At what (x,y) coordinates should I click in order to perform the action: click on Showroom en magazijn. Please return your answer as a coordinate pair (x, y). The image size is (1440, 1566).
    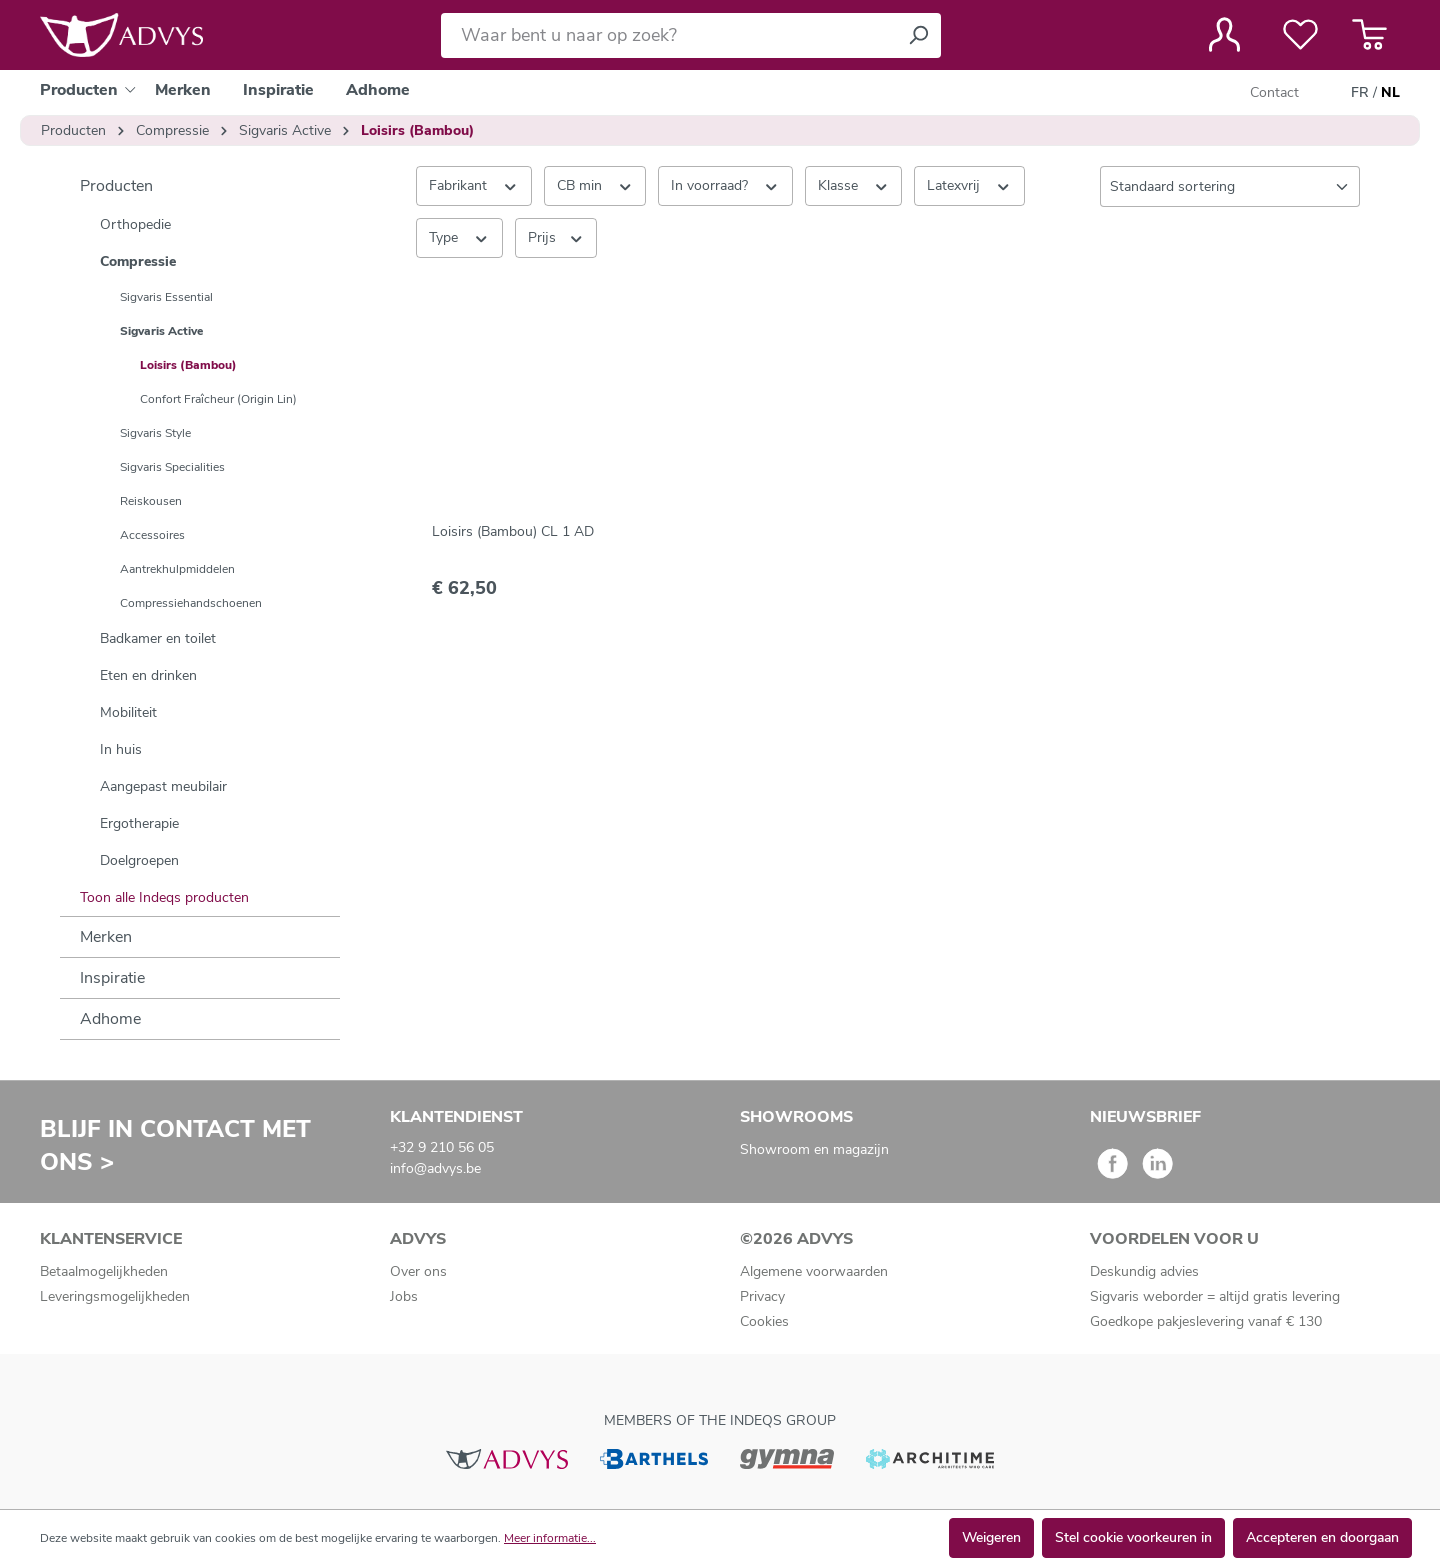
    Looking at the image, I should click on (814, 1149).